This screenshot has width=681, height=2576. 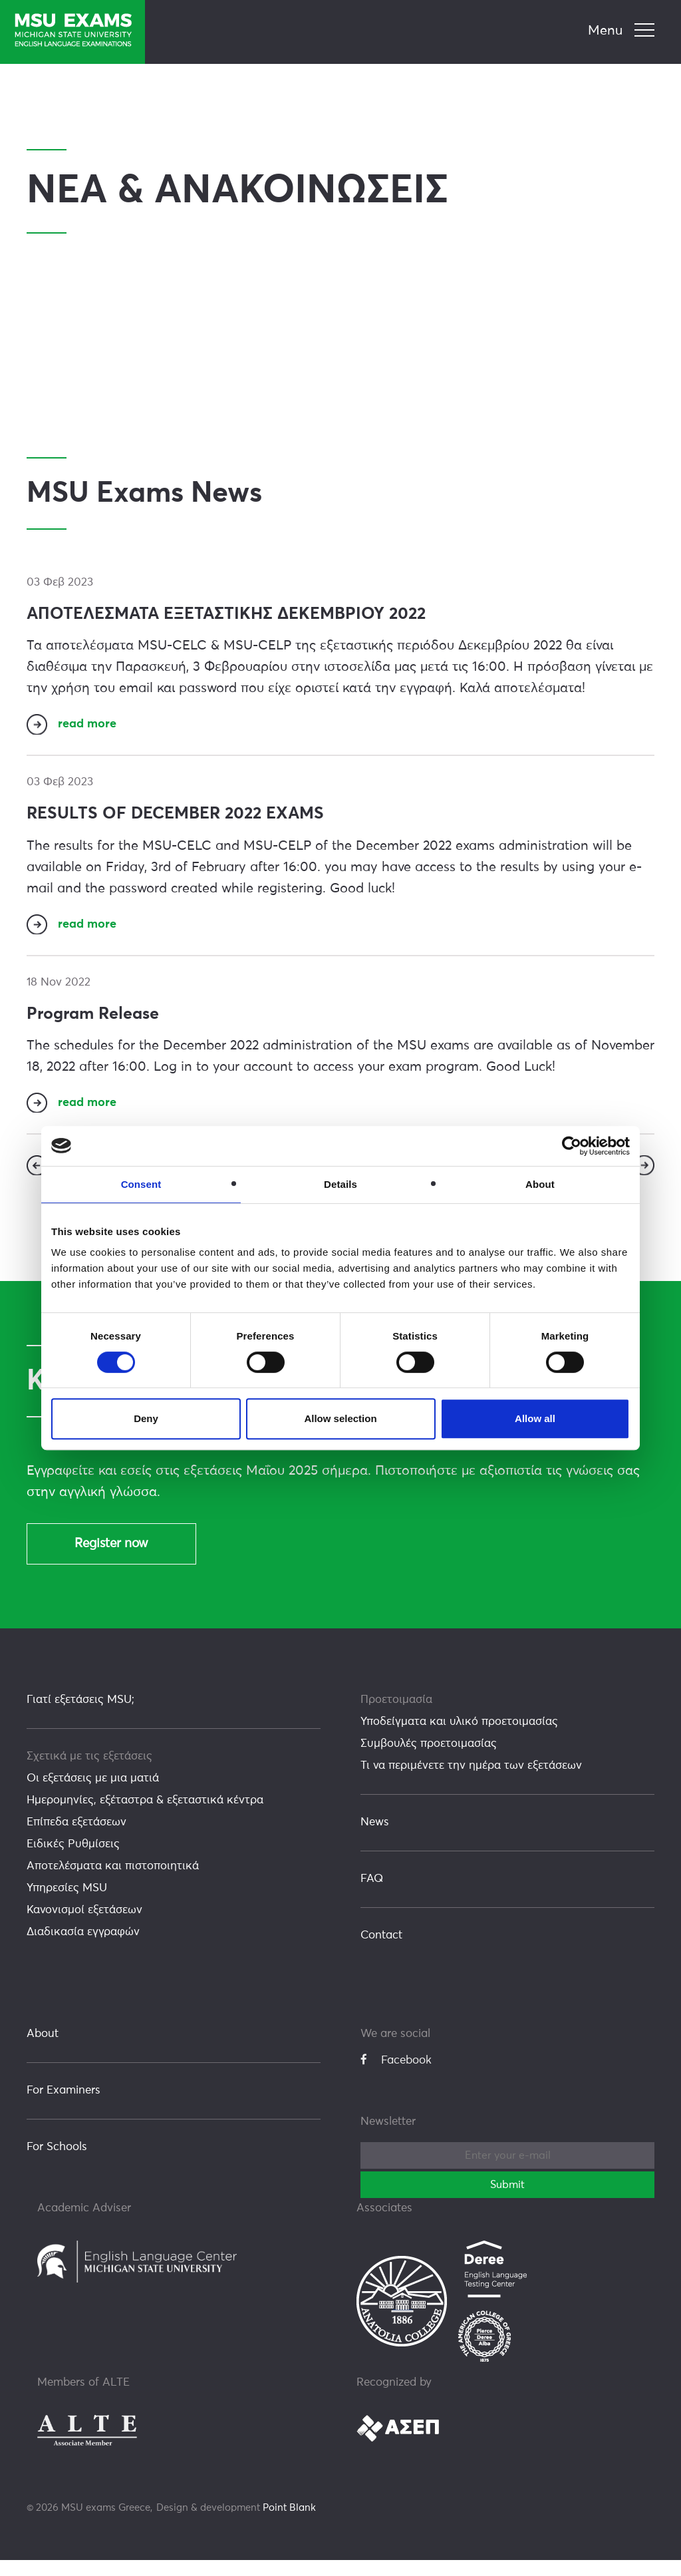 I want to click on News, so click(x=374, y=1838).